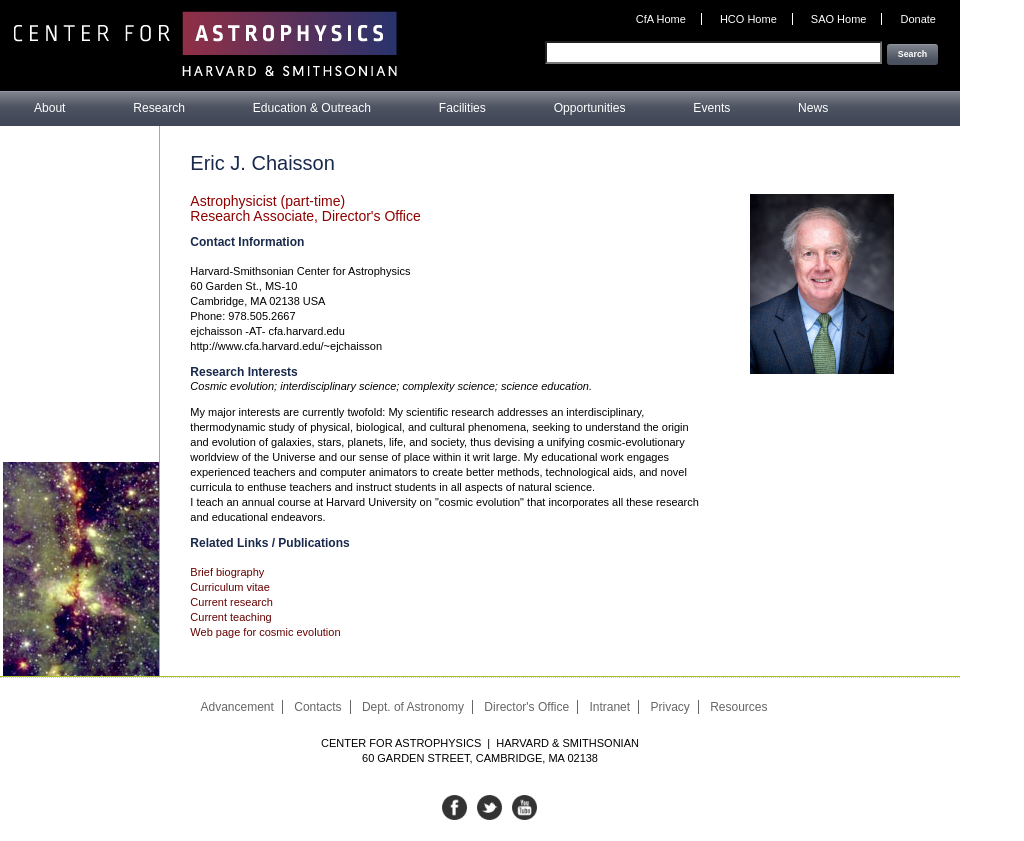  Describe the element at coordinates (265, 632) in the screenshot. I see `Web page for cosmic evolution` at that location.